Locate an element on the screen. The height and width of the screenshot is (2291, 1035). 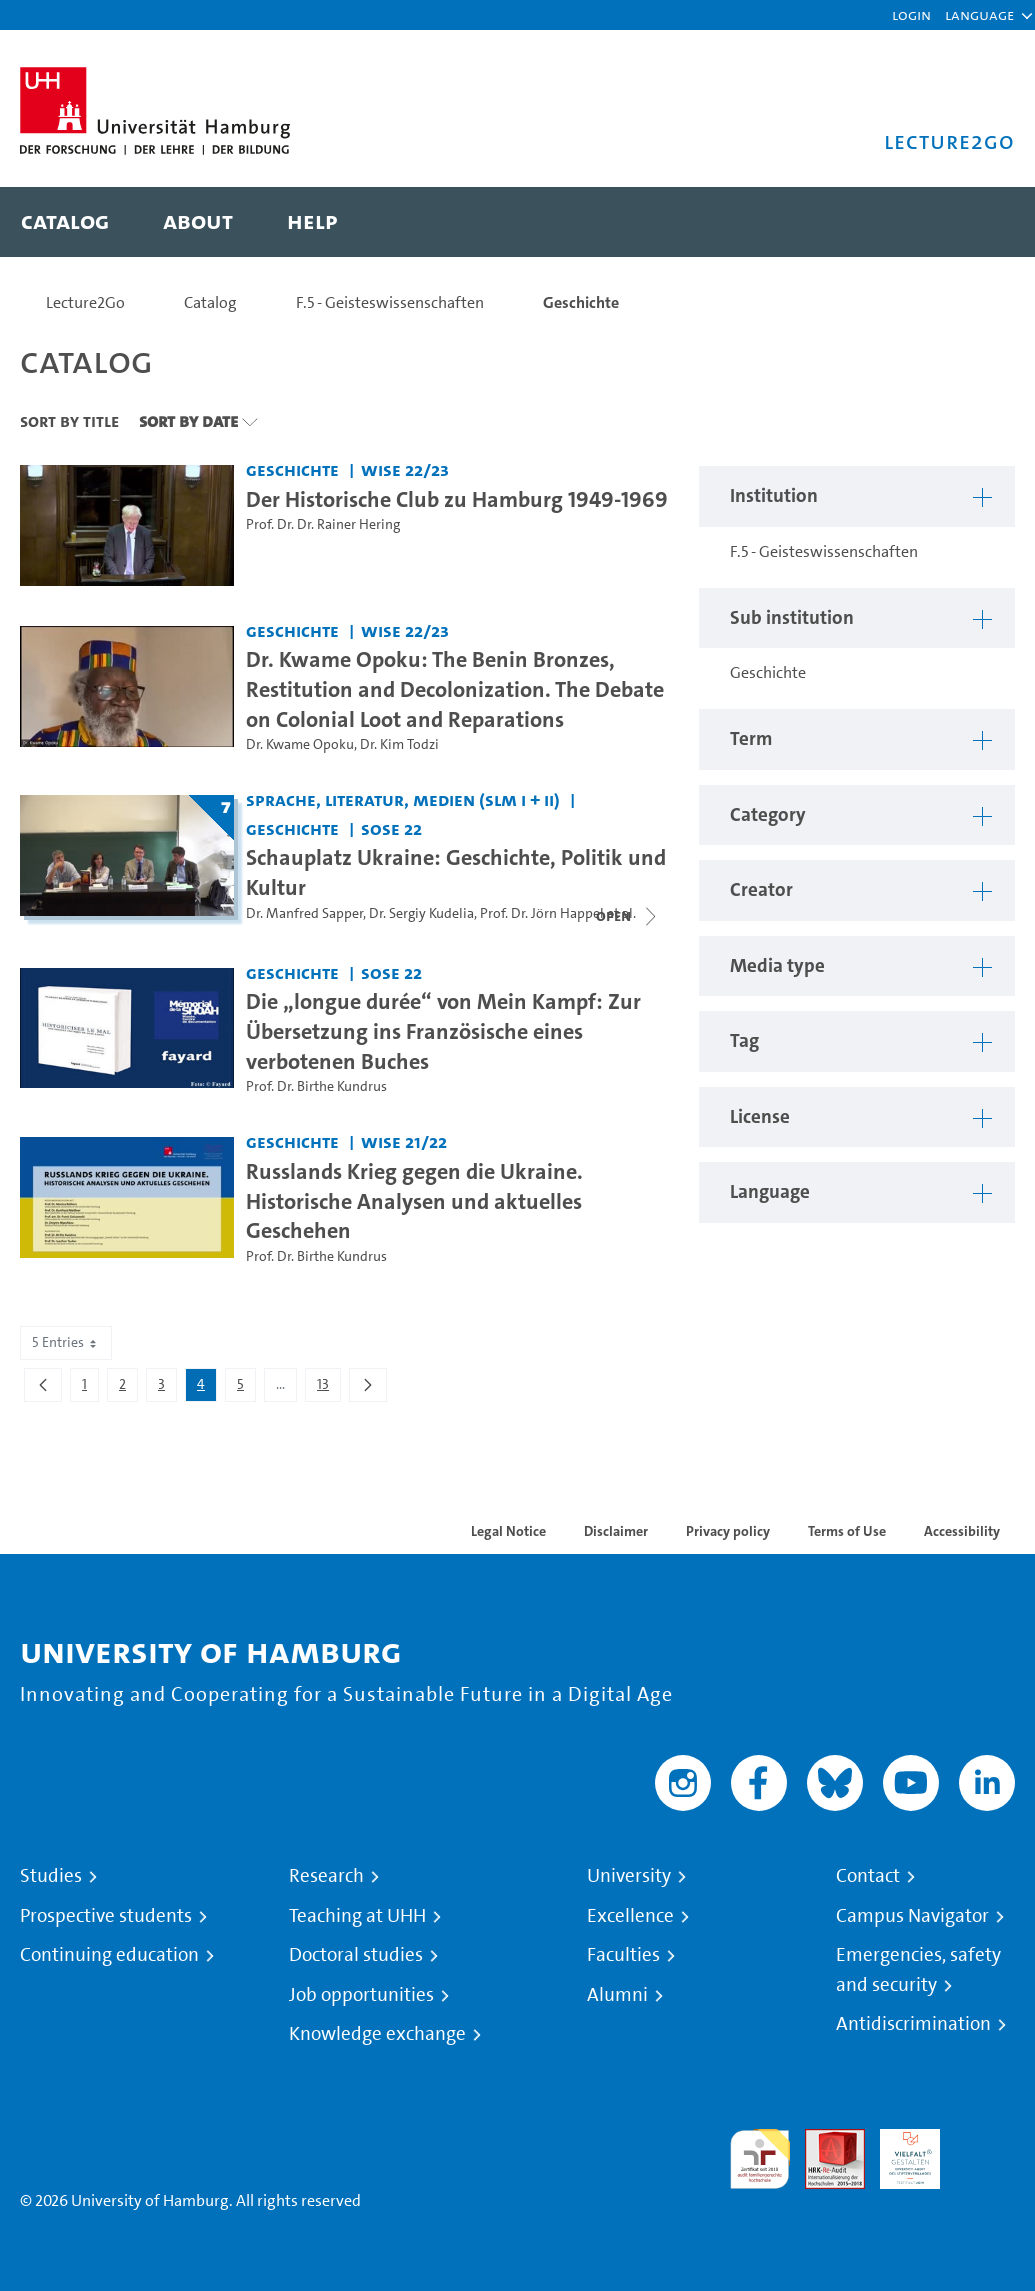
Campus Navigator is located at coordinates (912, 1916).